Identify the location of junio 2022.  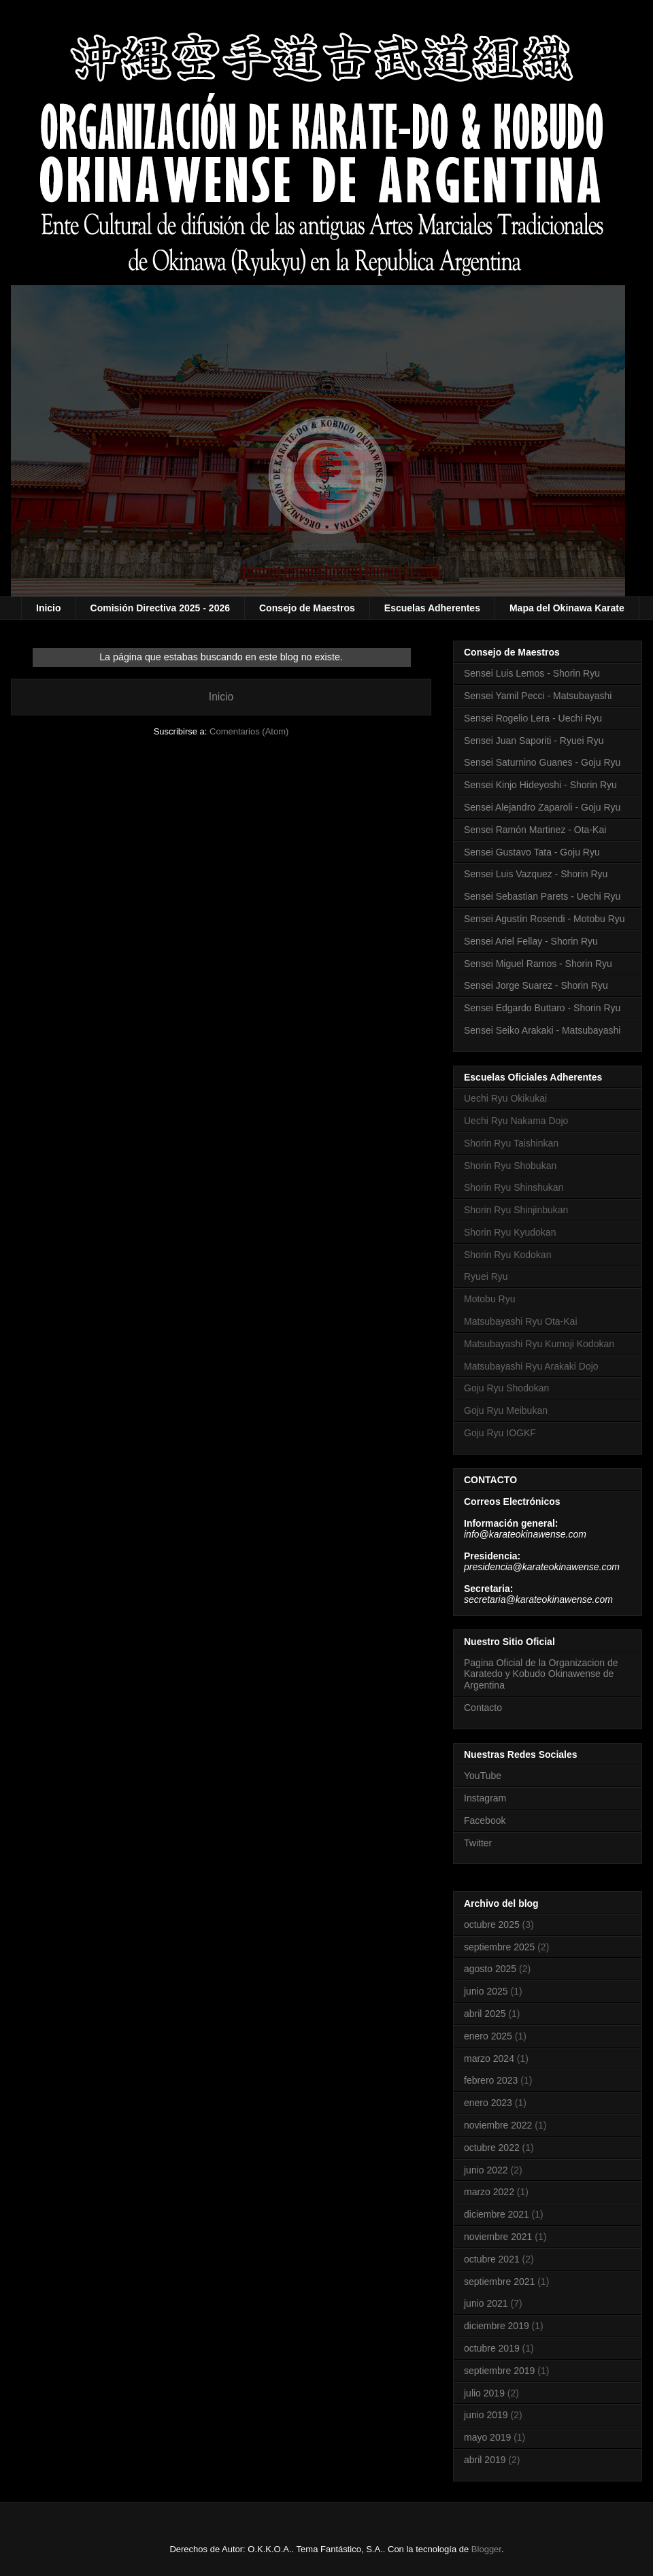
(486, 2170).